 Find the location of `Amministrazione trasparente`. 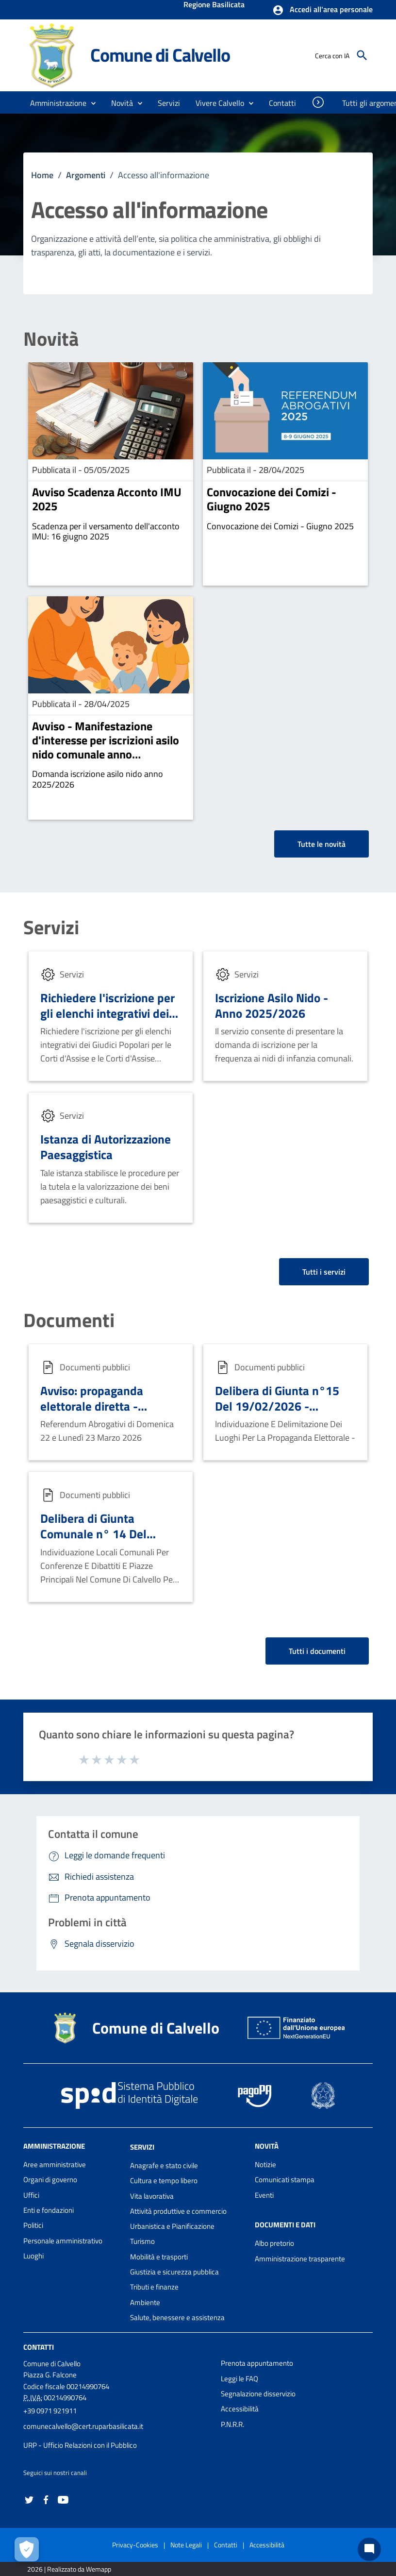

Amministrazione trasparente is located at coordinates (300, 2258).